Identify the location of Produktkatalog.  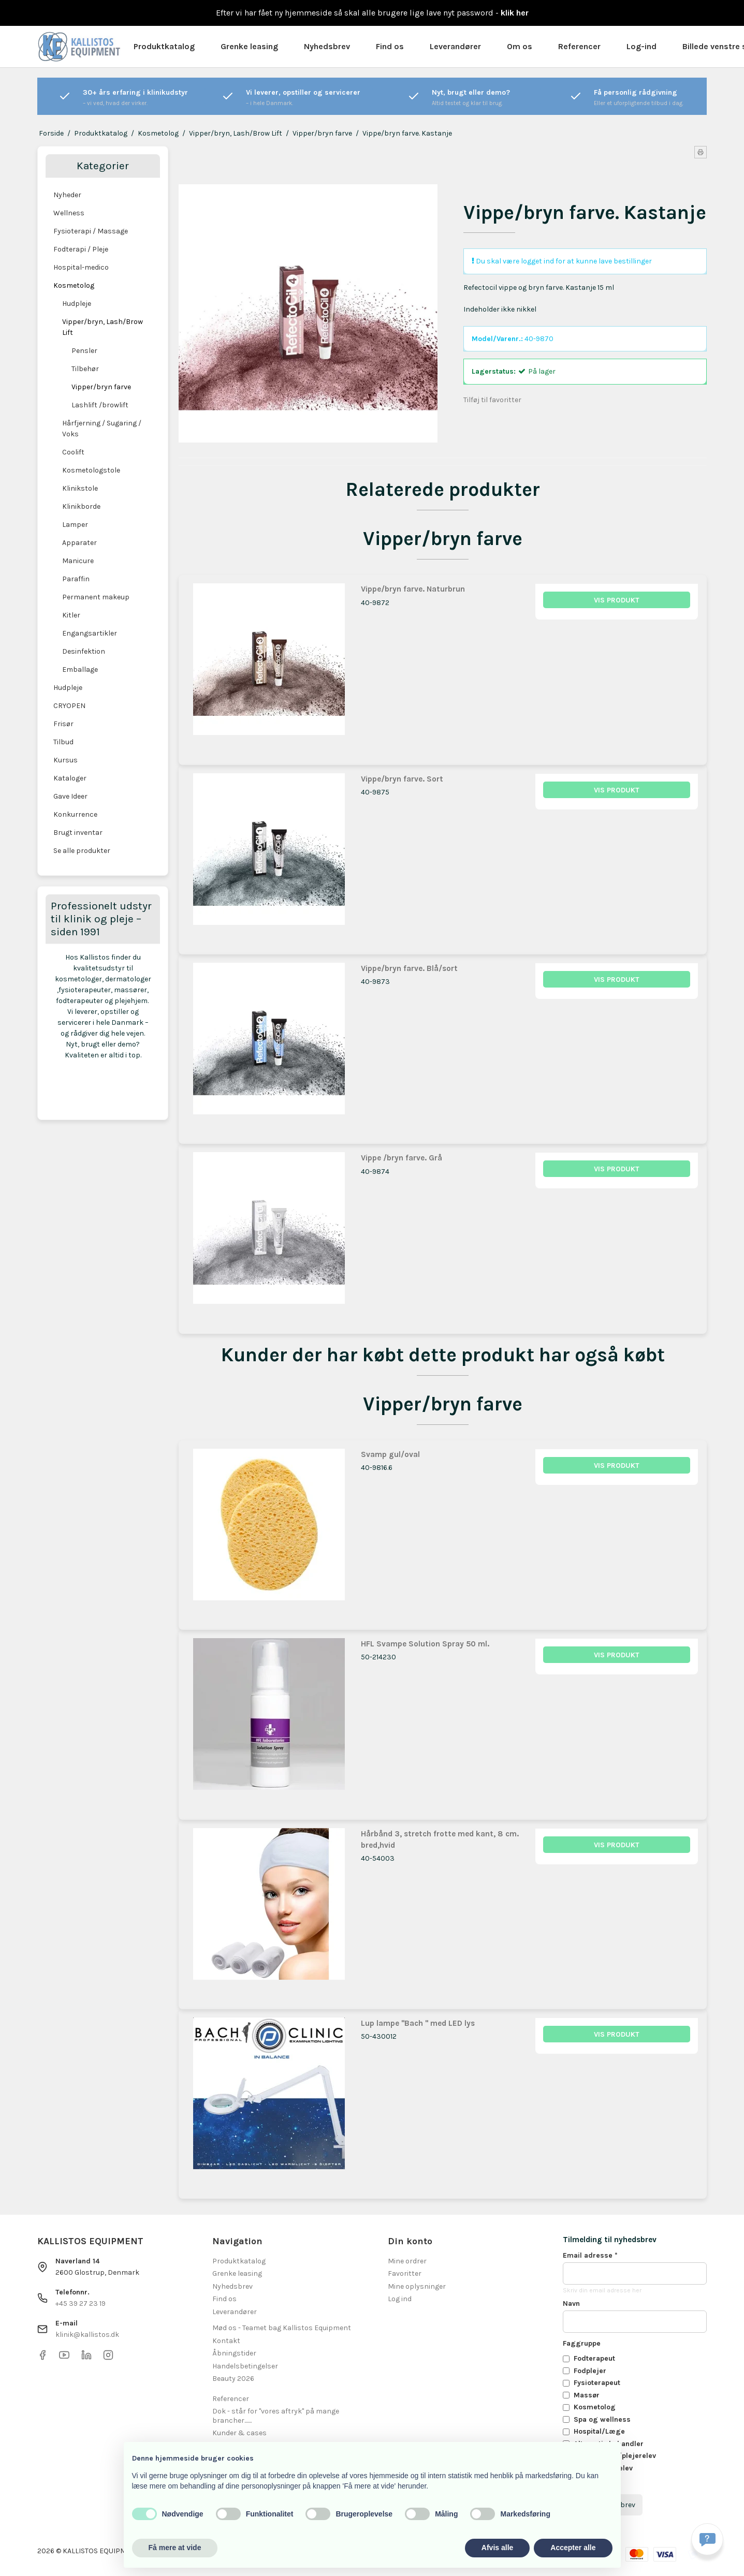
(164, 46).